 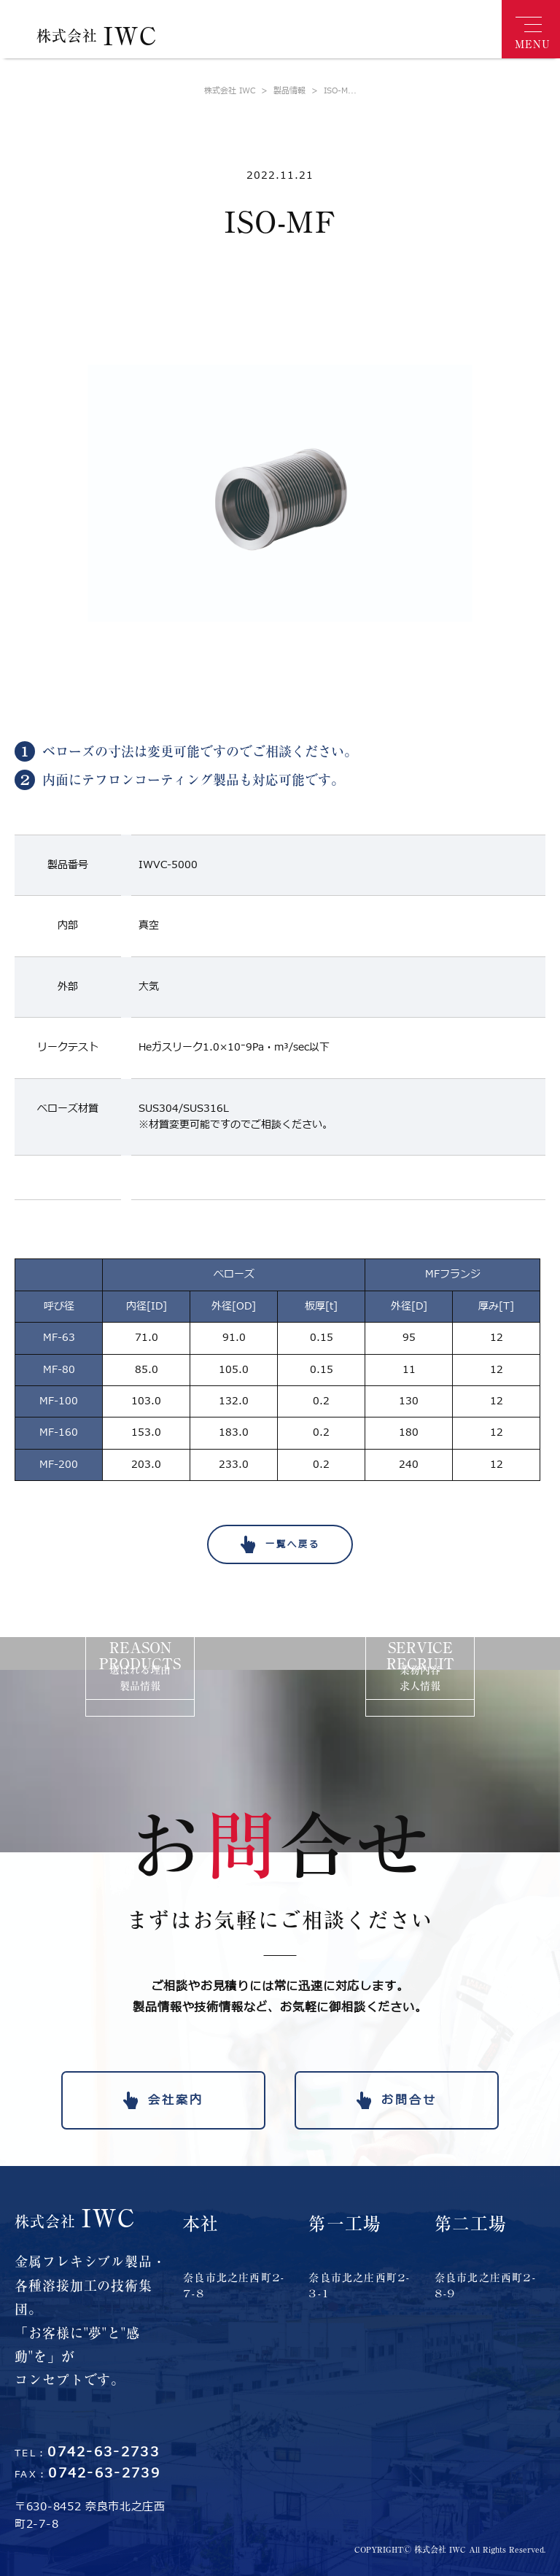 What do you see at coordinates (409, 2100) in the screenshot?
I see `お問合せ` at bounding box center [409, 2100].